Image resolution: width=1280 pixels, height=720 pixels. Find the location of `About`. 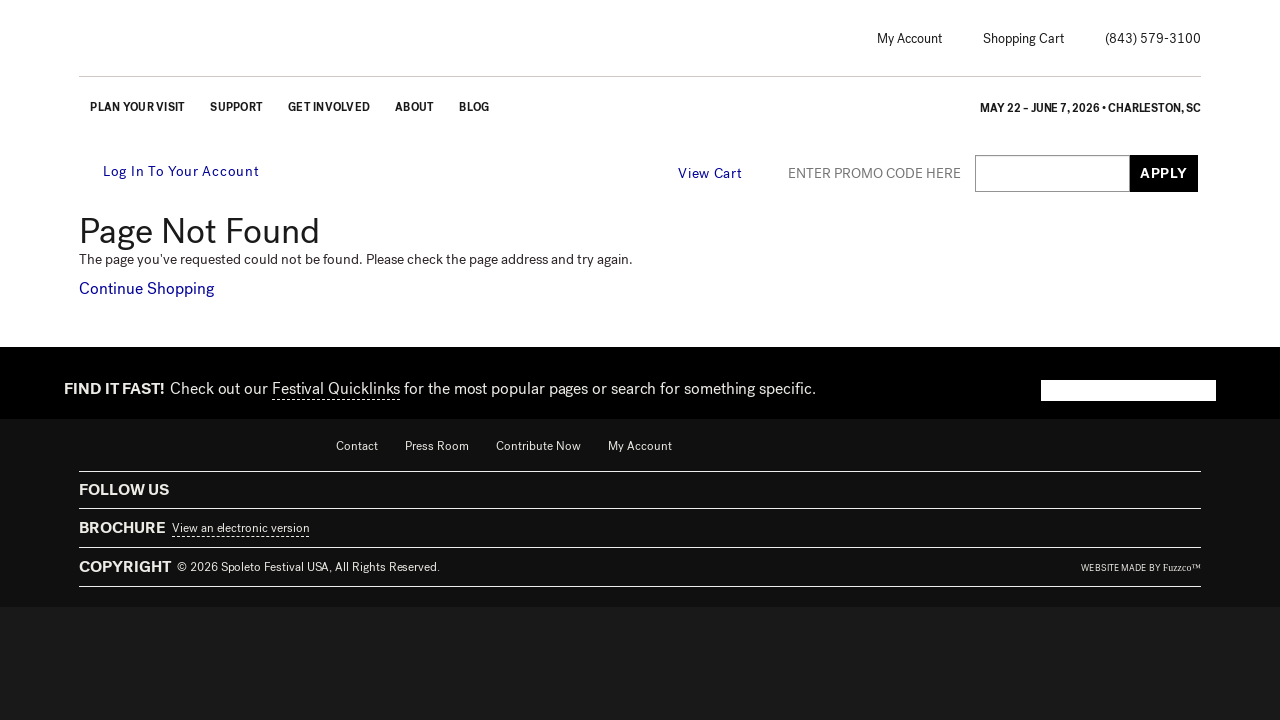

About is located at coordinates (414, 107).